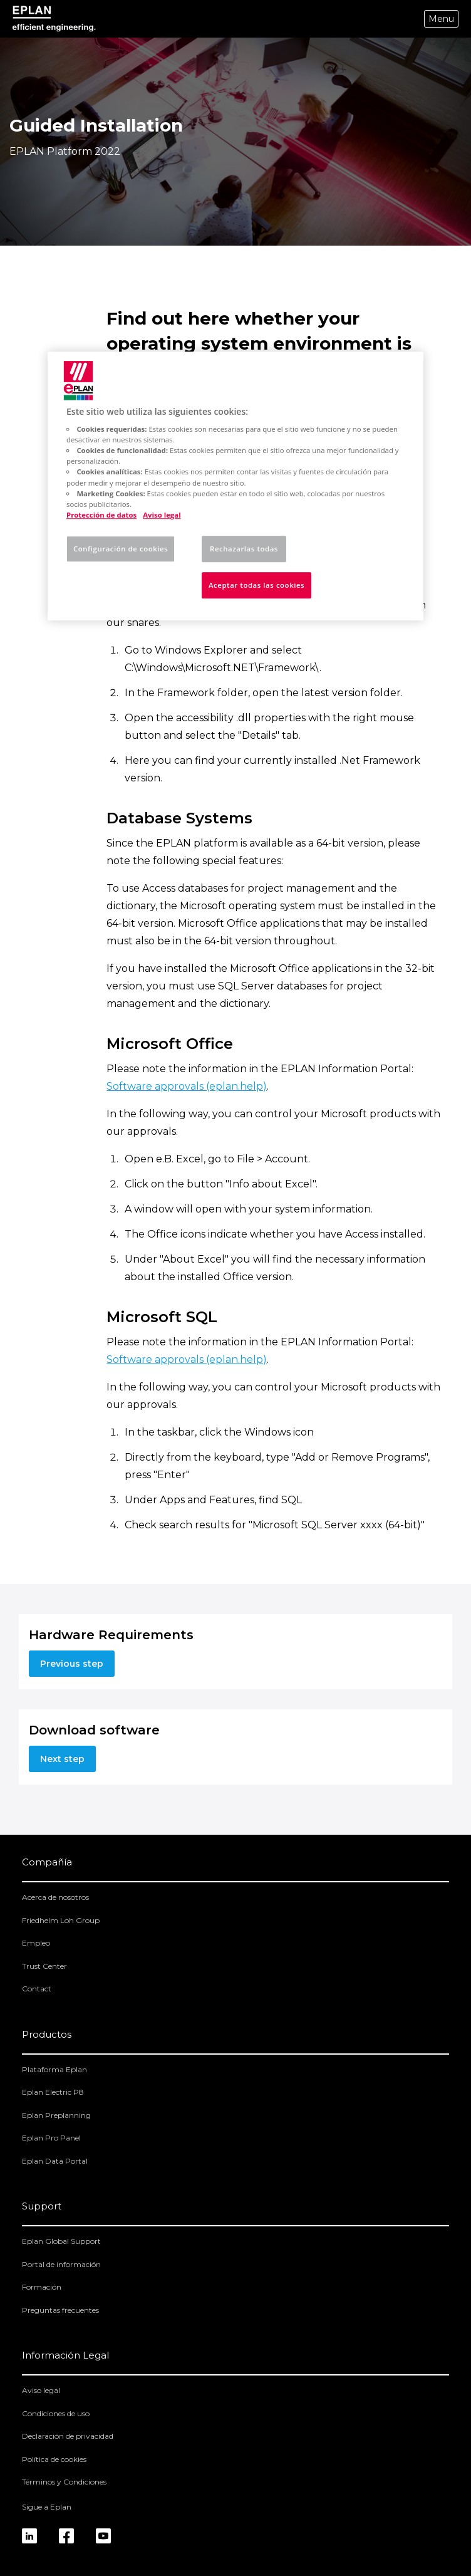  I want to click on Aceptar todas las cookies, so click(256, 585).